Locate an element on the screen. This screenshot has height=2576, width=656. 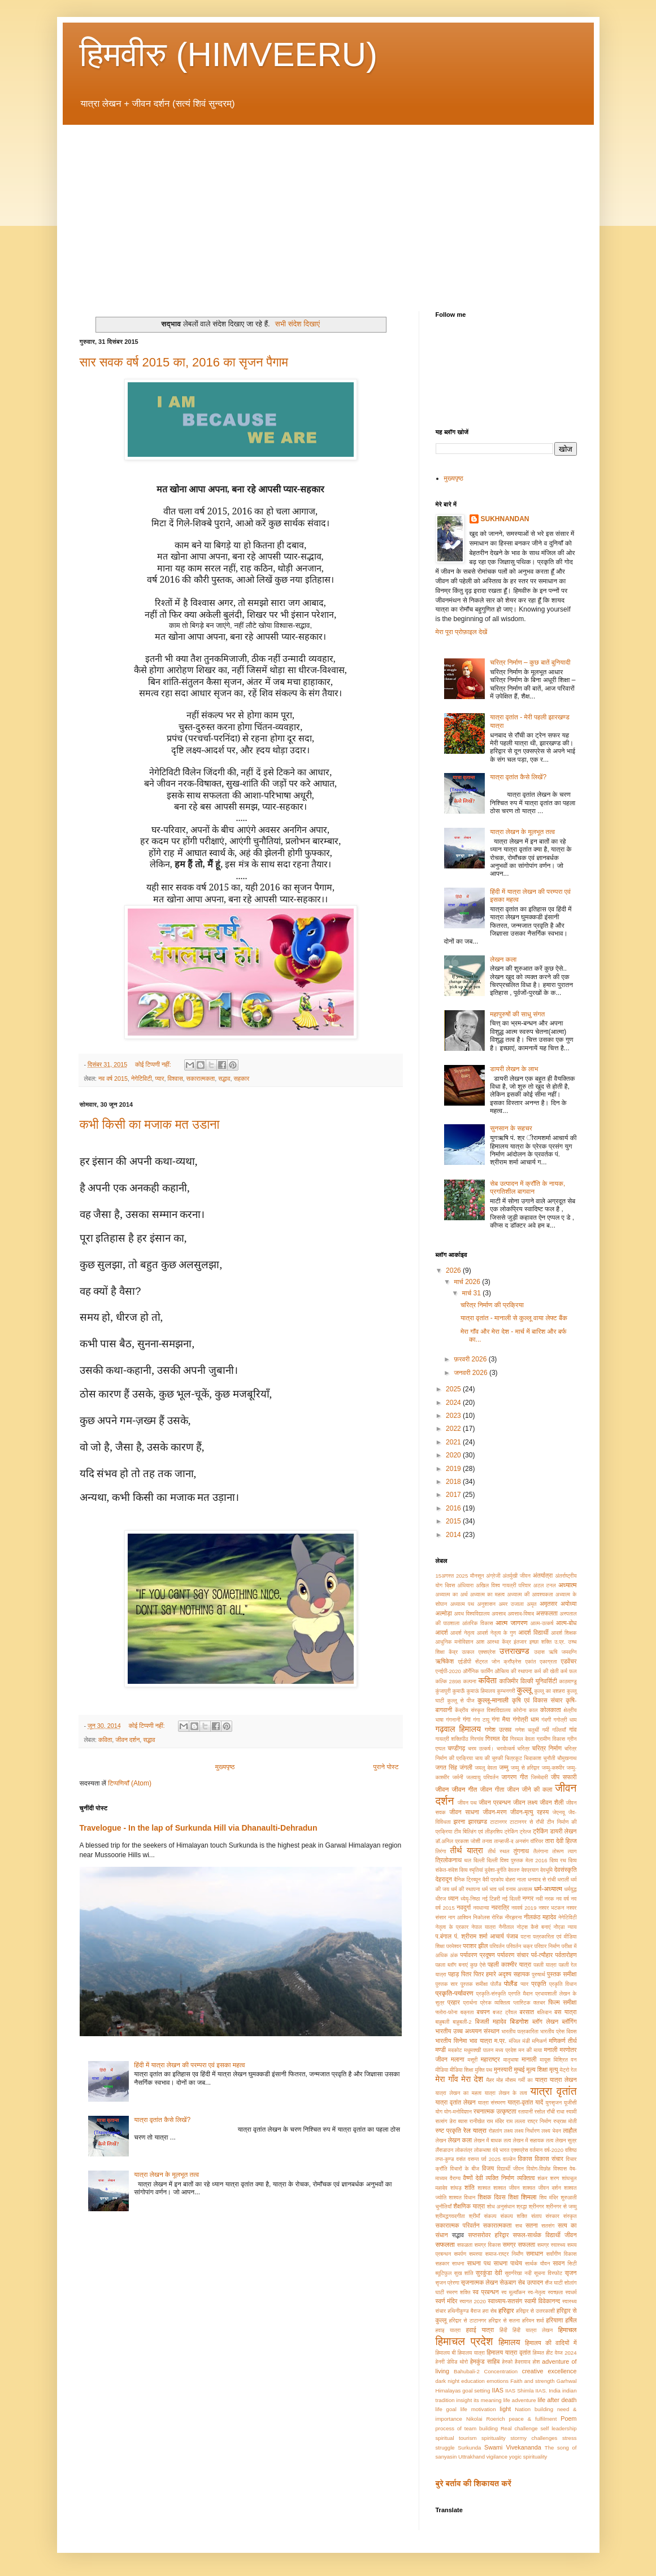
पहली काश्मीर यात्रा is located at coordinates (509, 1964).